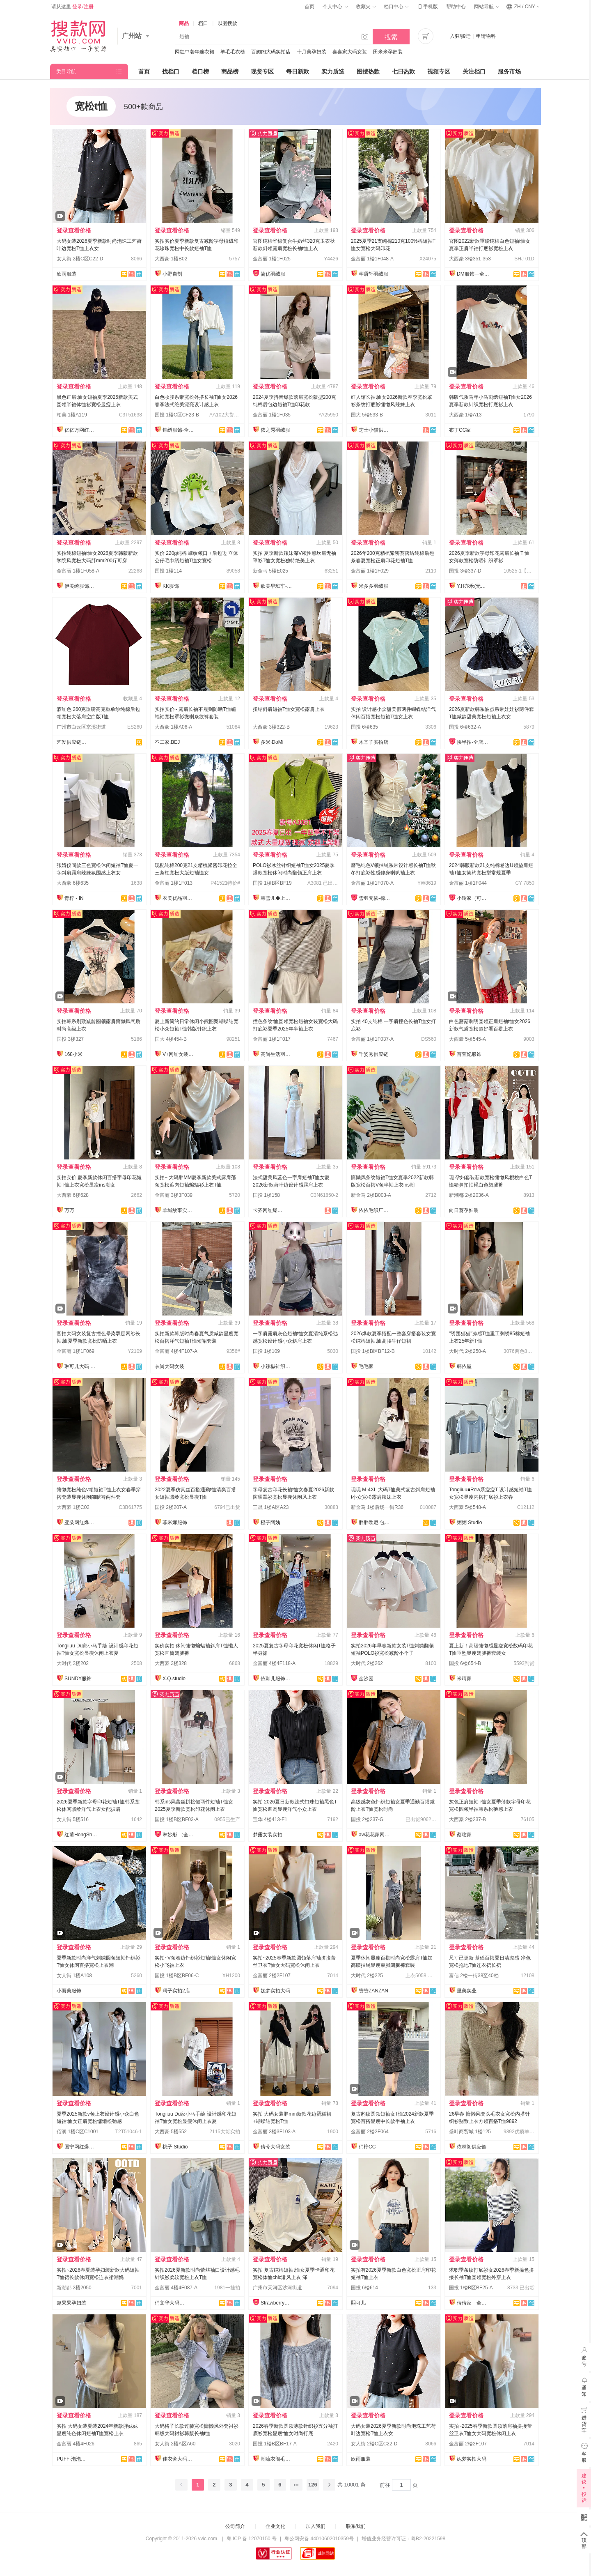  I want to click on 新潮都 2楼2036-A, so click(469, 1195).